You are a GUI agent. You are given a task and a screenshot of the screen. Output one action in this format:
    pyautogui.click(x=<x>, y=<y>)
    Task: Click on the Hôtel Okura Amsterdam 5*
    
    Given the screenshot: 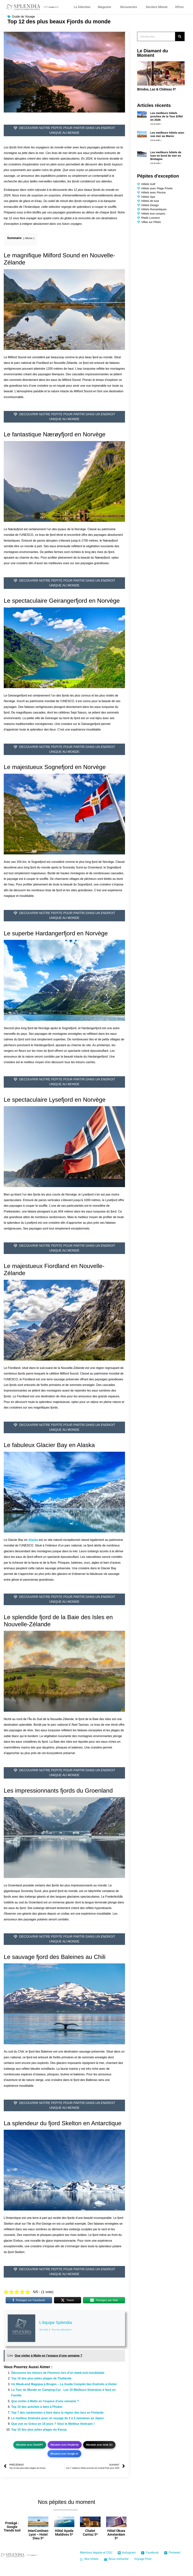 What is the action you would take?
    pyautogui.click(x=116, y=2545)
    